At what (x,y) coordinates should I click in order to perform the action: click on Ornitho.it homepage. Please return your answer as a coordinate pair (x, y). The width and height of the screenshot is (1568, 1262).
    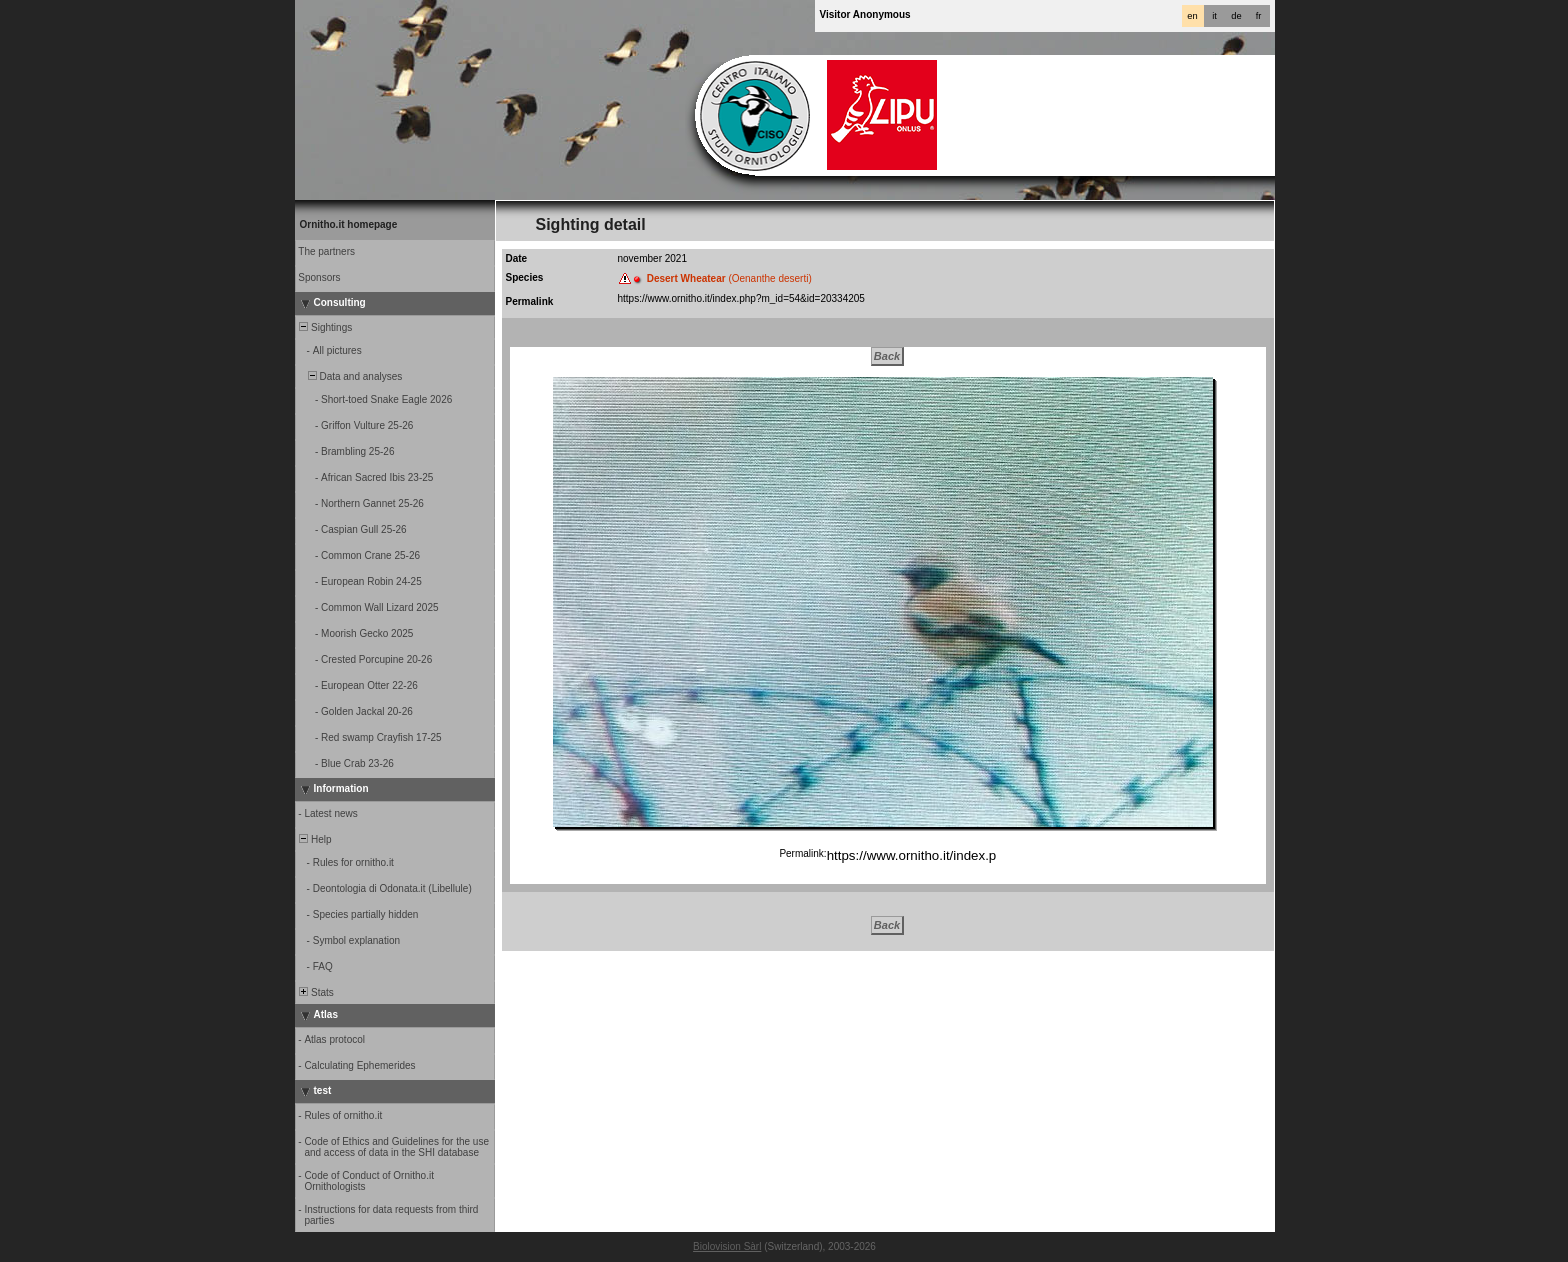
    Looking at the image, I should click on (349, 224).